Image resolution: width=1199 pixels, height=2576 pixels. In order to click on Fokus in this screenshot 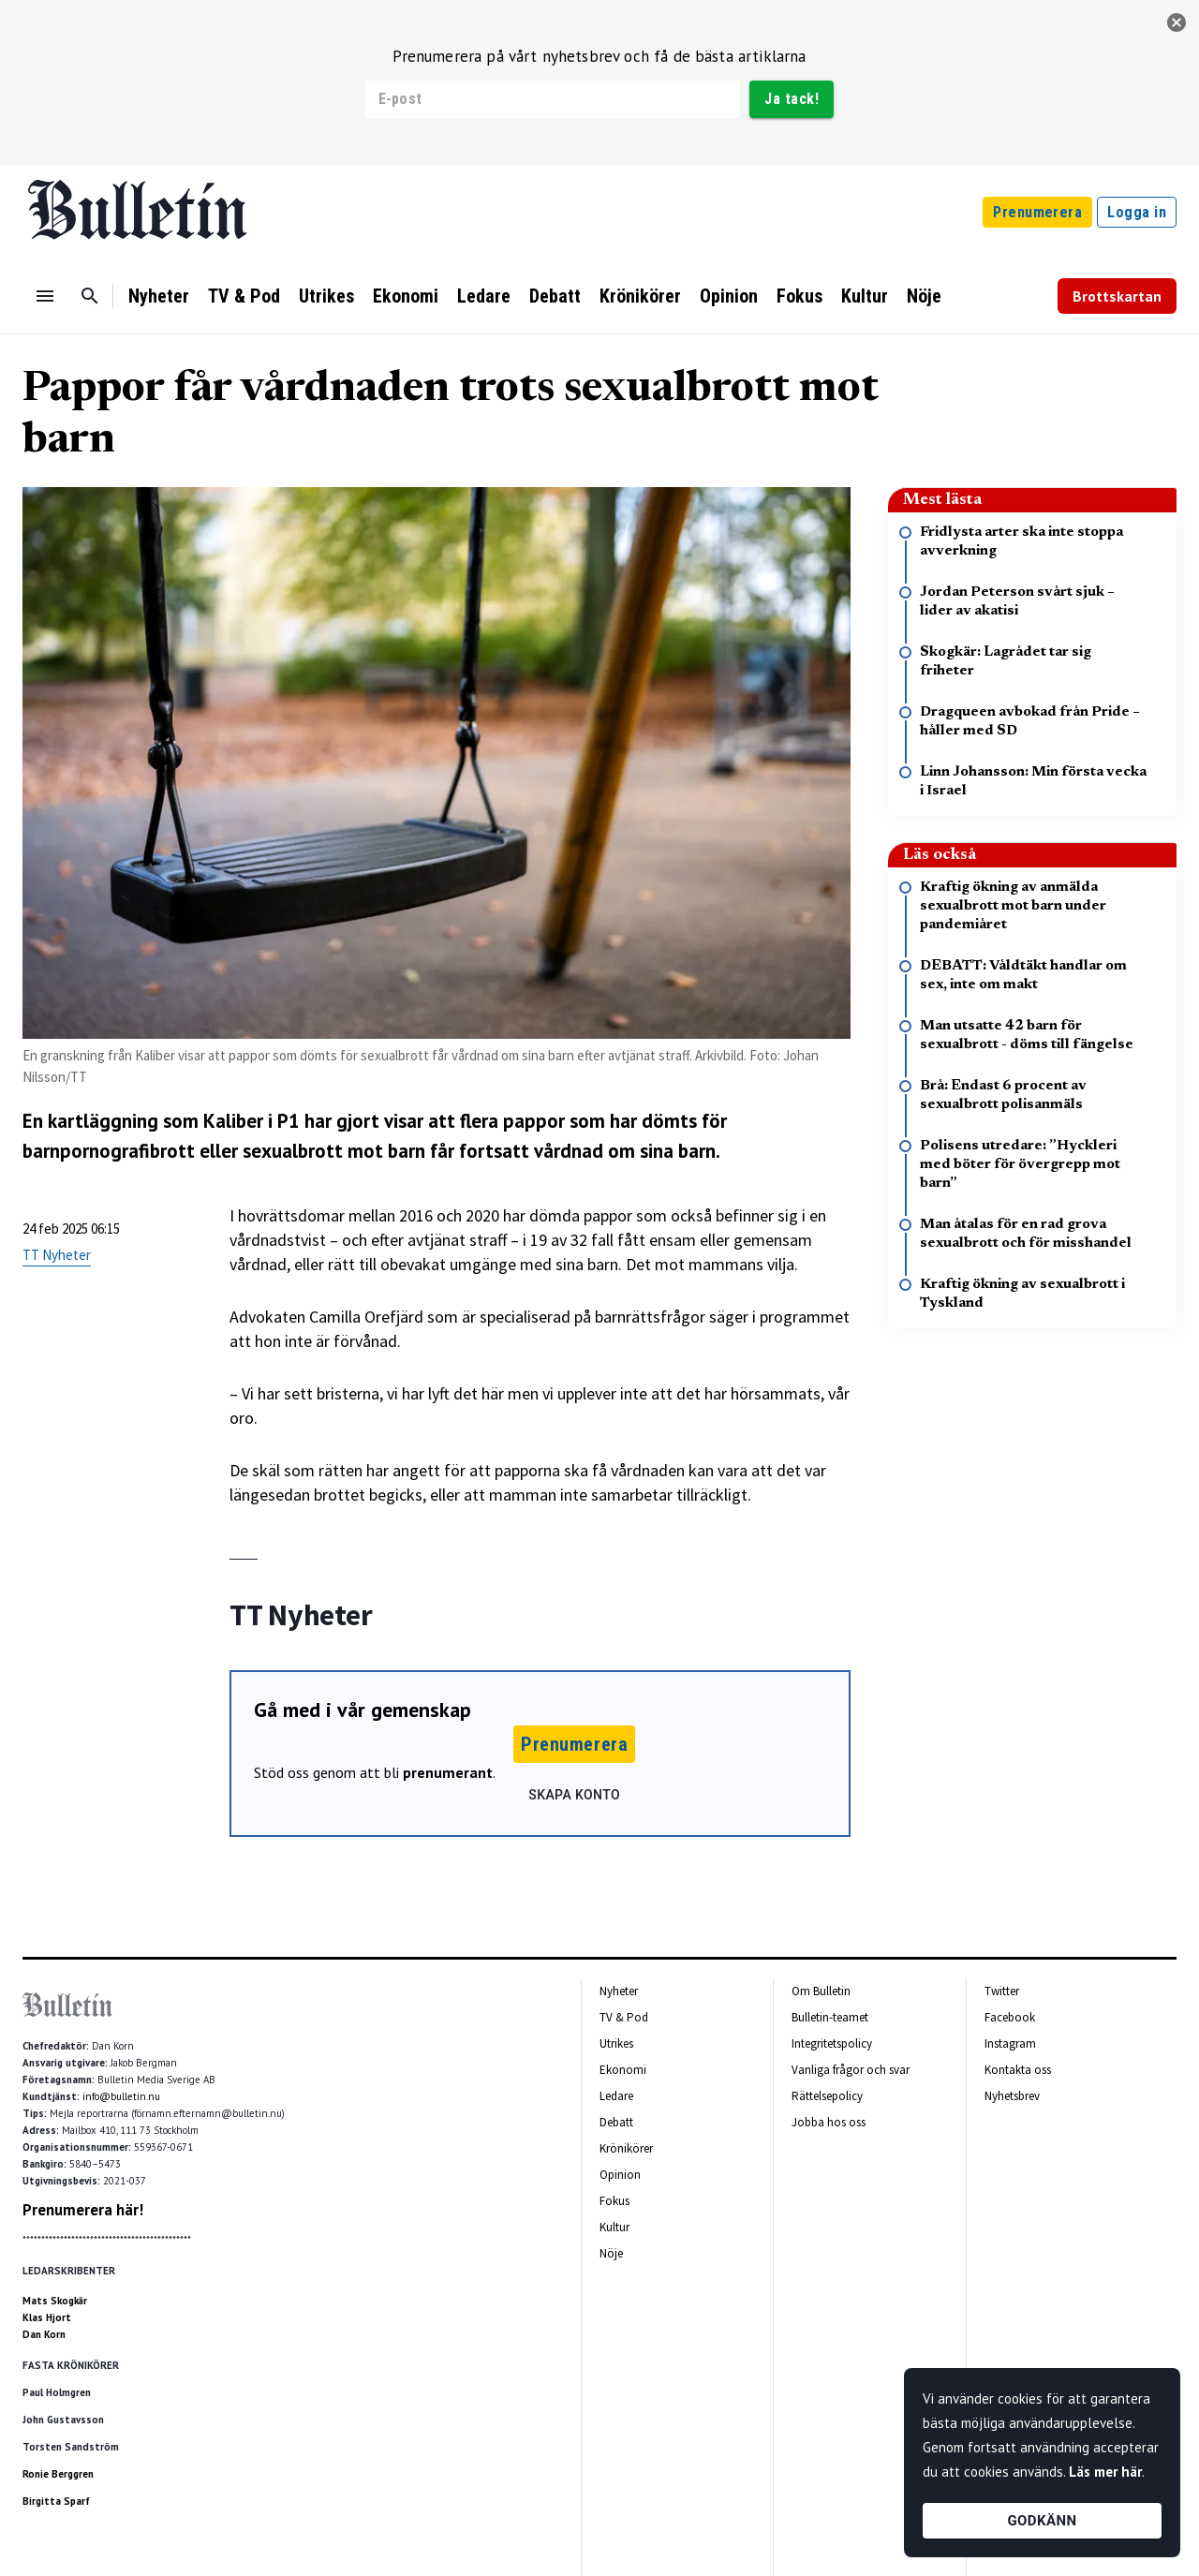, I will do `click(799, 296)`.